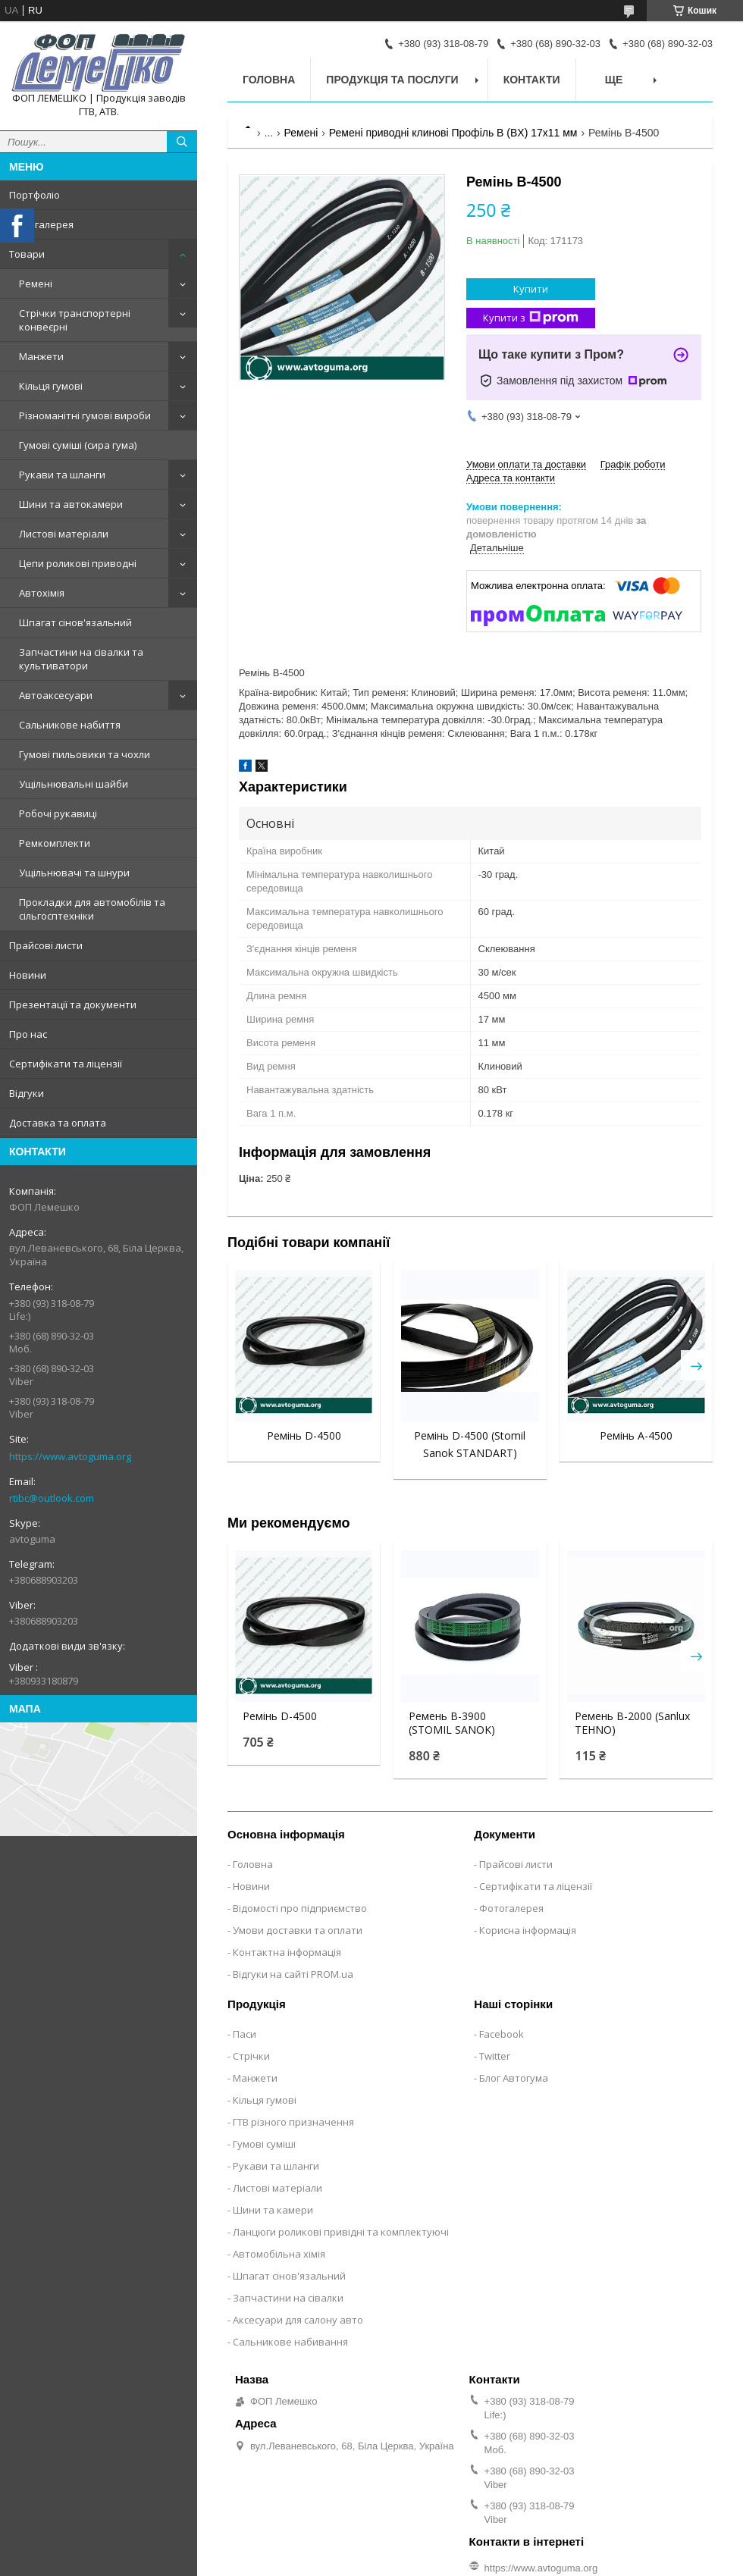 The image size is (743, 2576). I want to click on Різноманітні гумові вироби, so click(85, 415).